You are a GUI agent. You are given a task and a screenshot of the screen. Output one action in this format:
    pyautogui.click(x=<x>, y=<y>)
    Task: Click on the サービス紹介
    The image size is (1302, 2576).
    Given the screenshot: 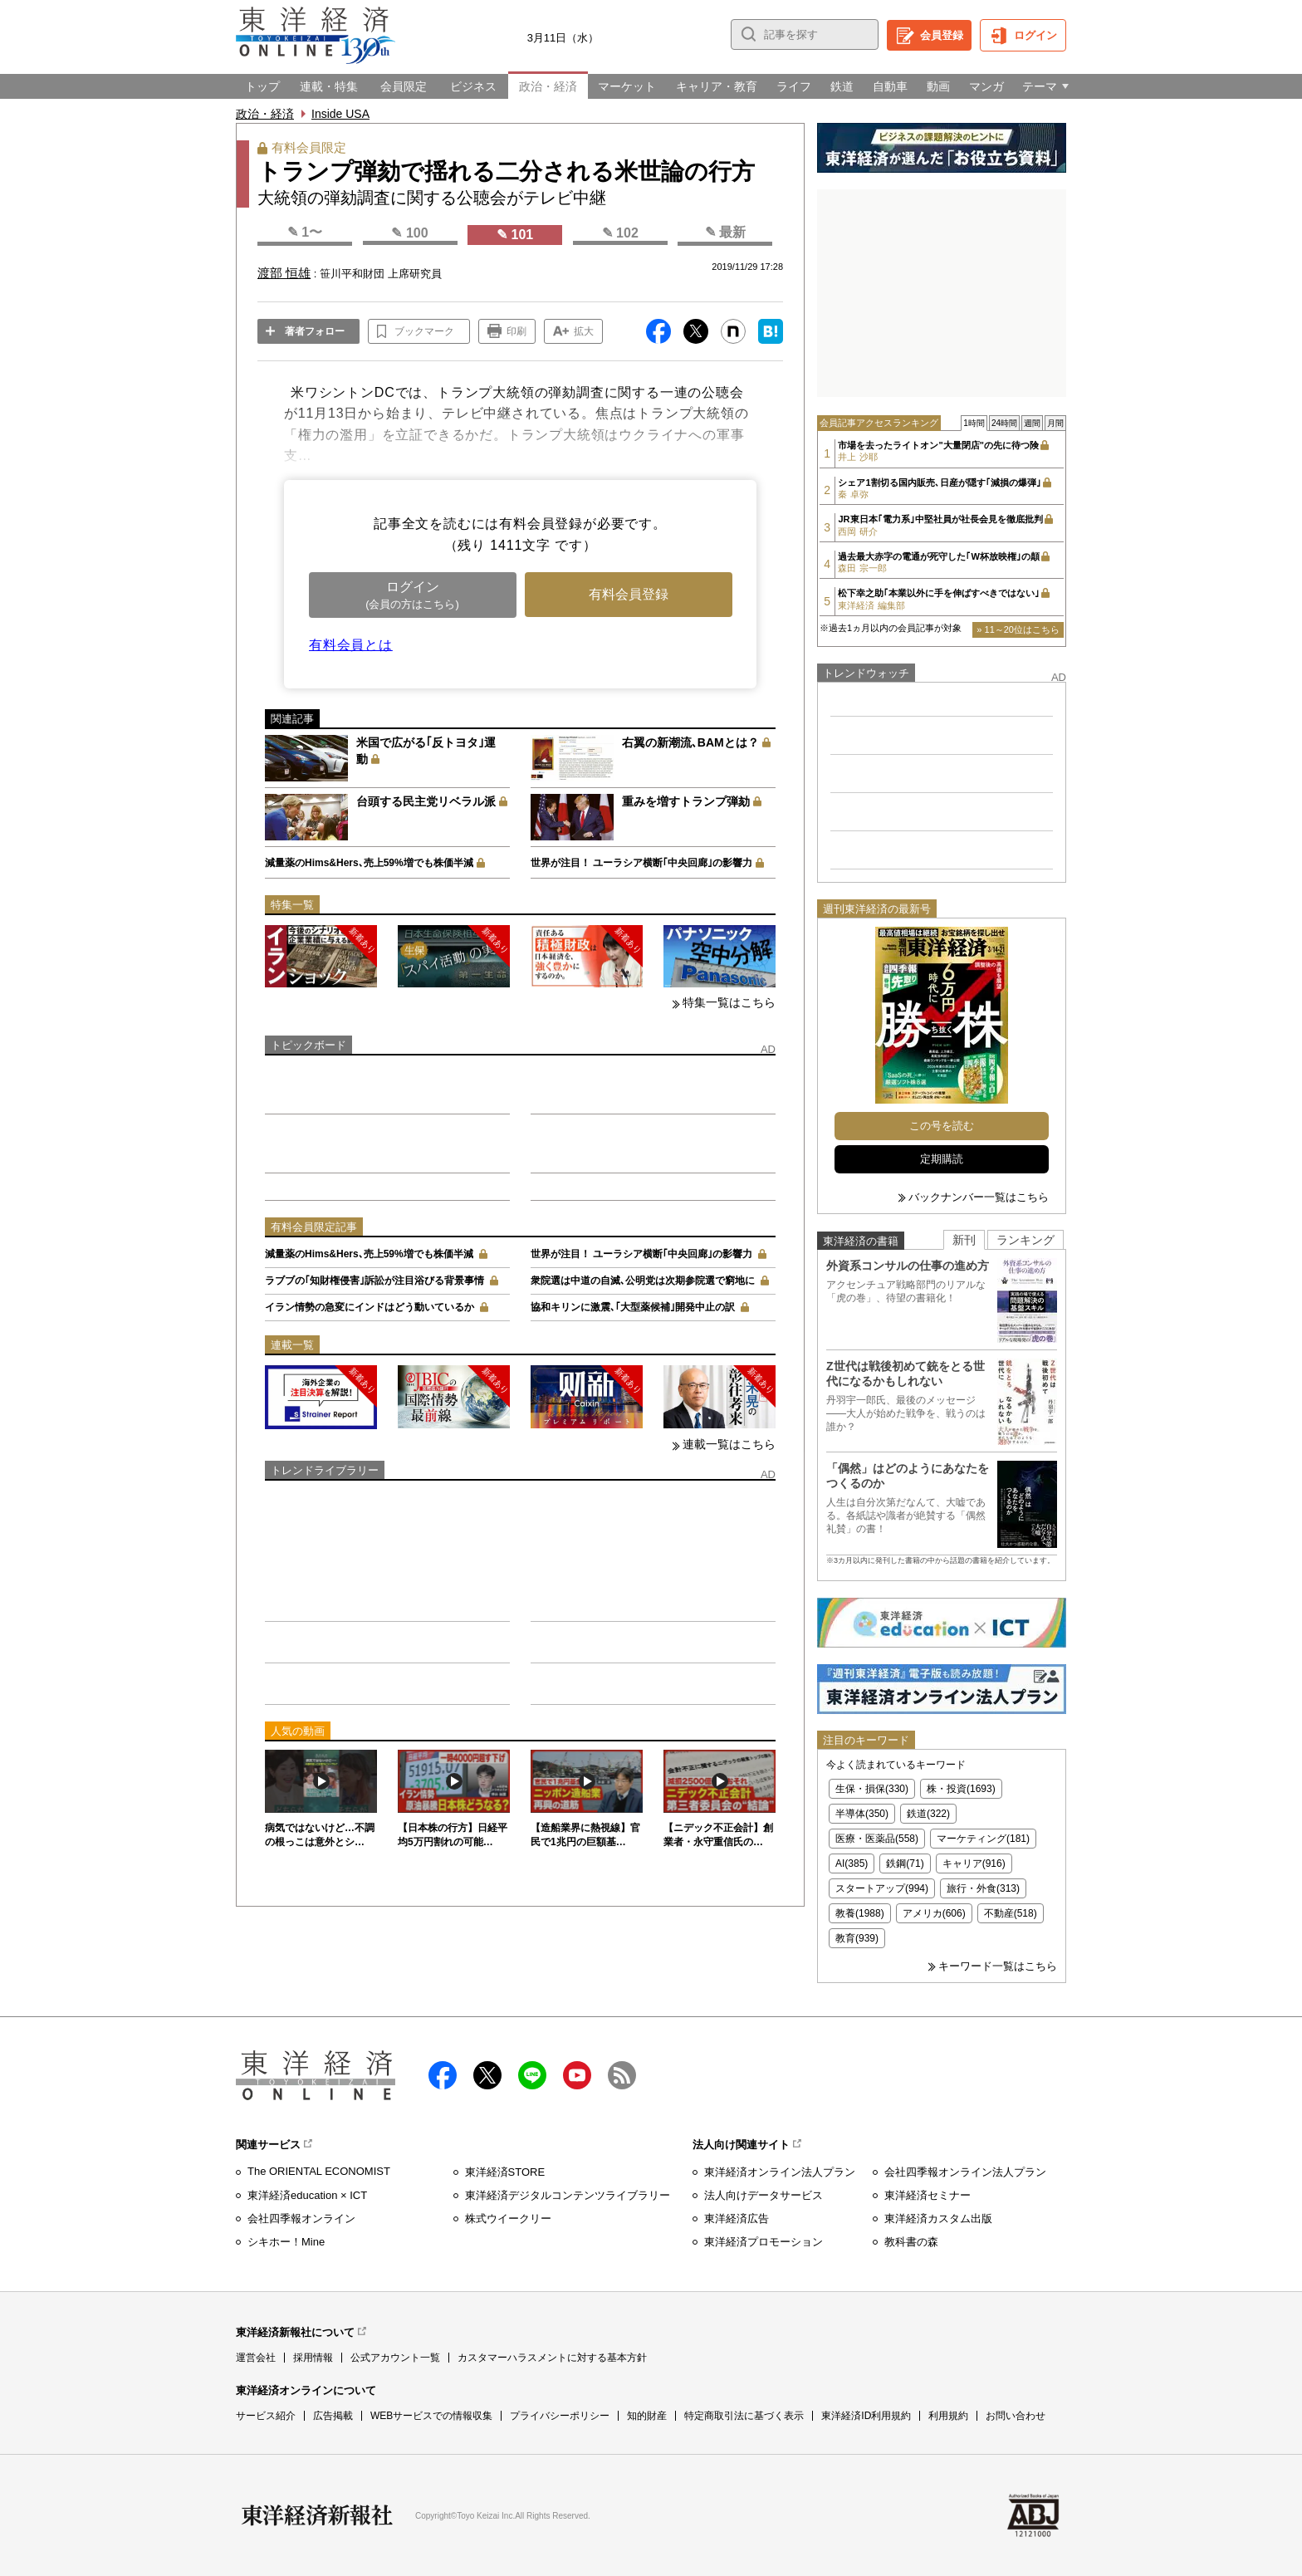 What is the action you would take?
    pyautogui.click(x=266, y=2416)
    